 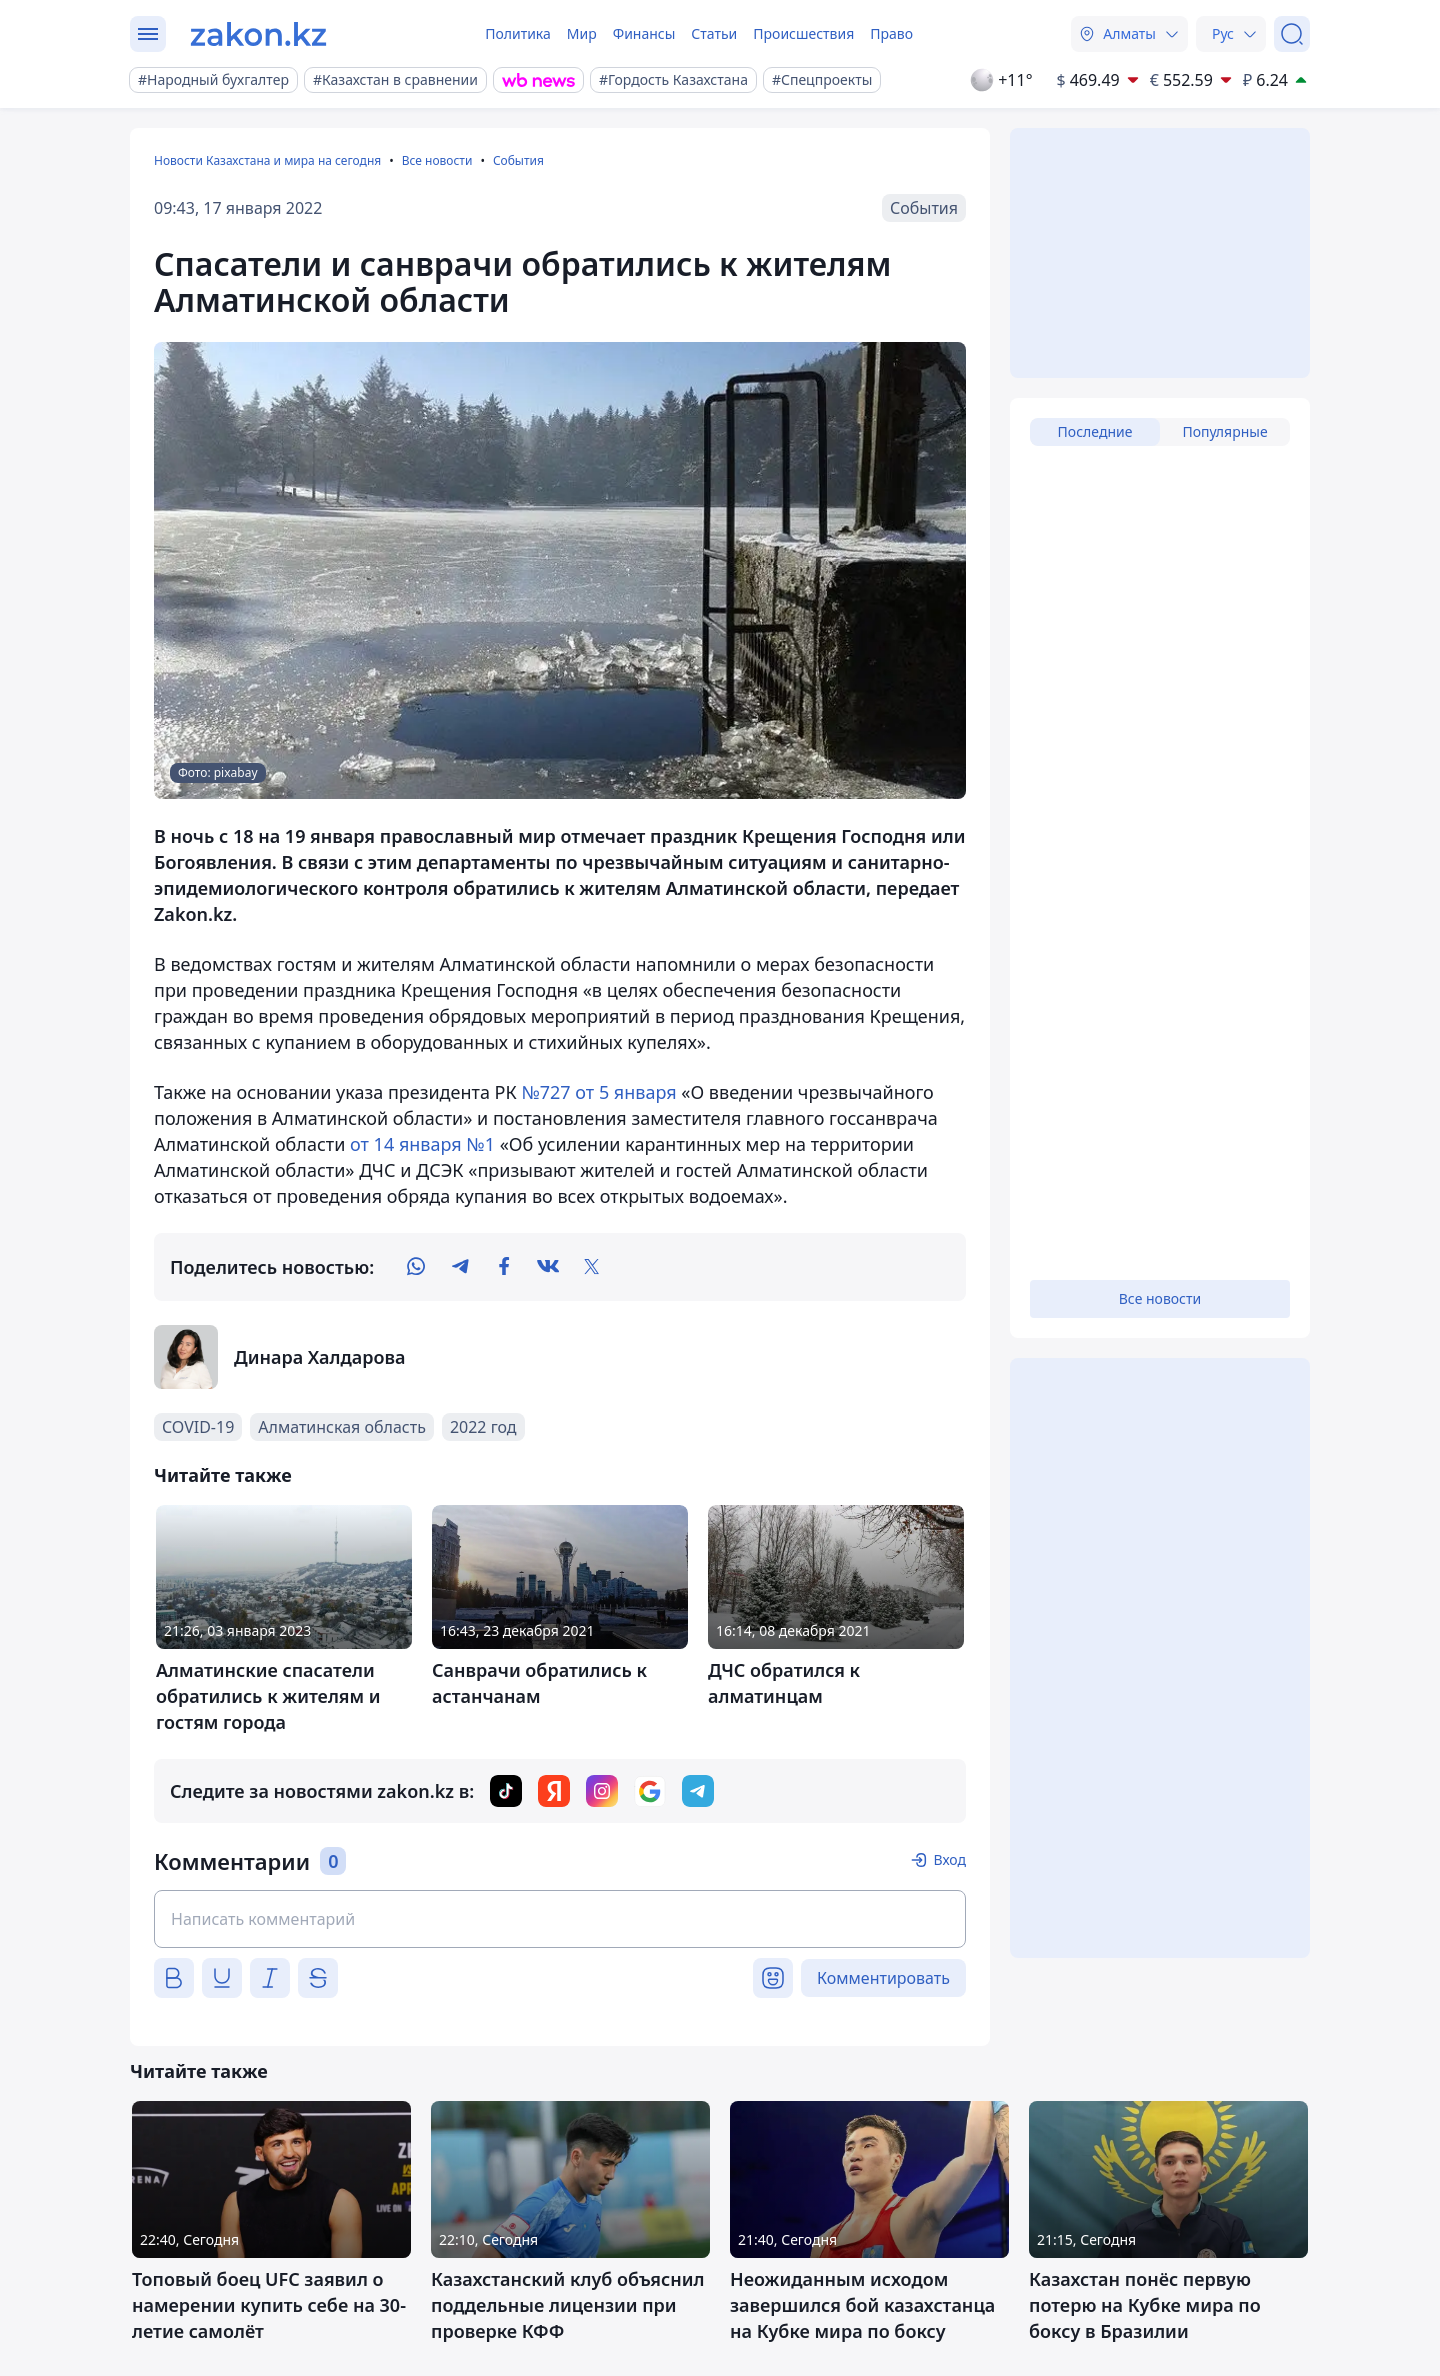 I want to click on Все новости, so click(x=437, y=160).